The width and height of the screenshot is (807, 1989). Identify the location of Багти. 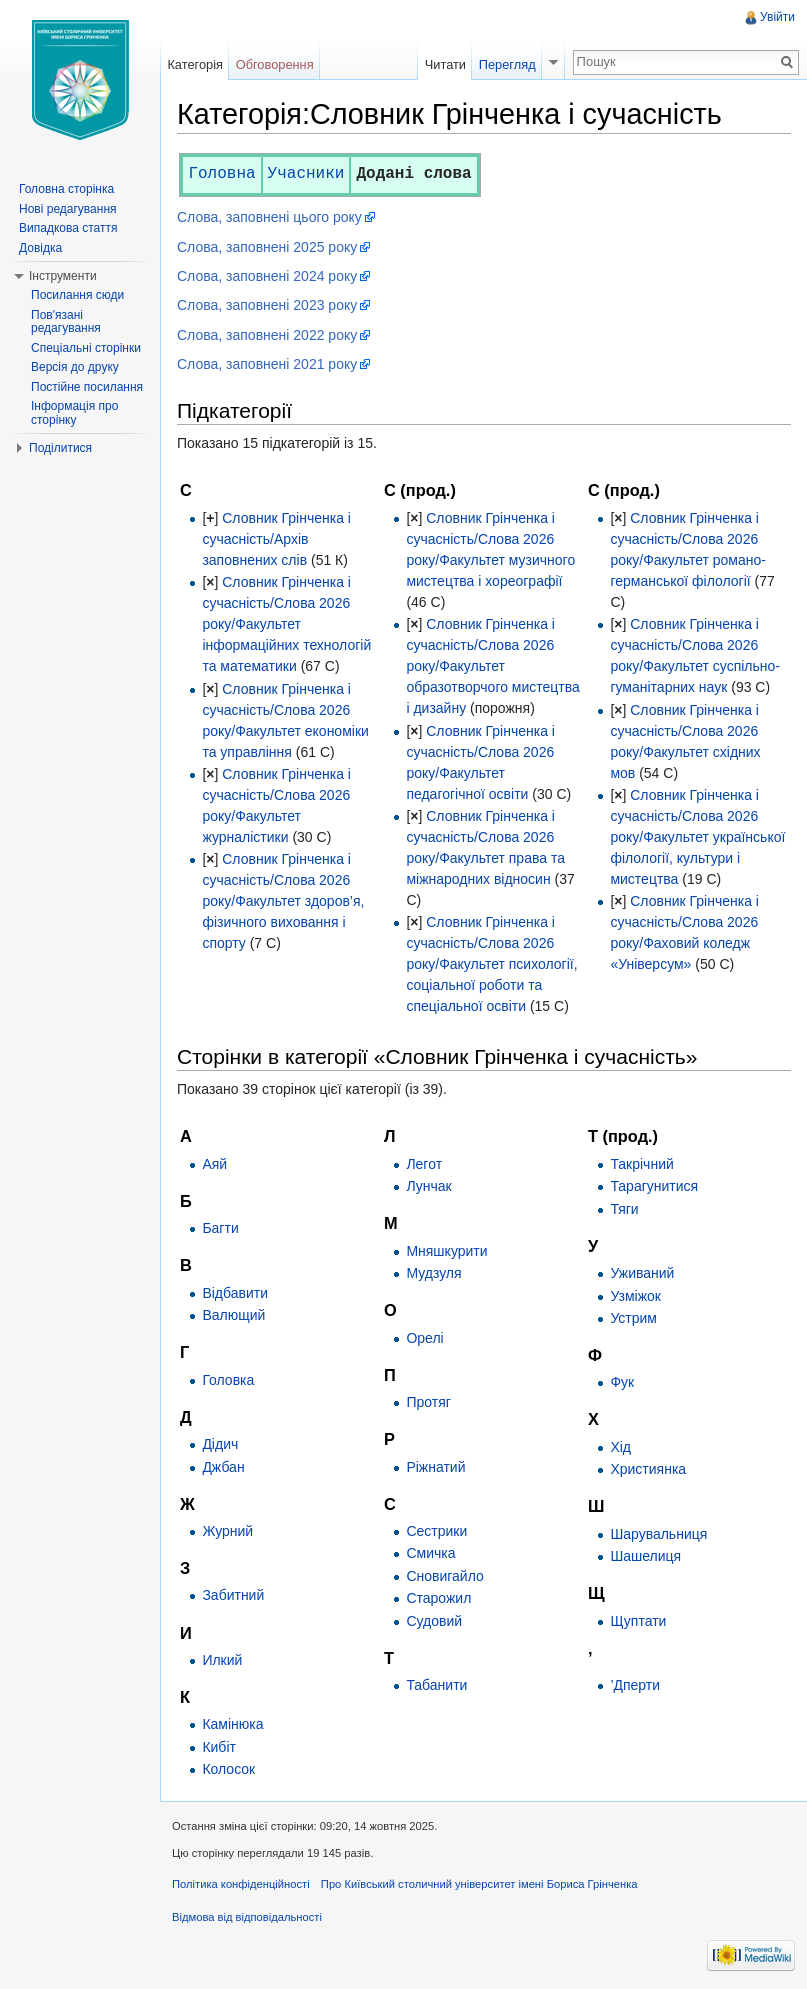
(220, 1228).